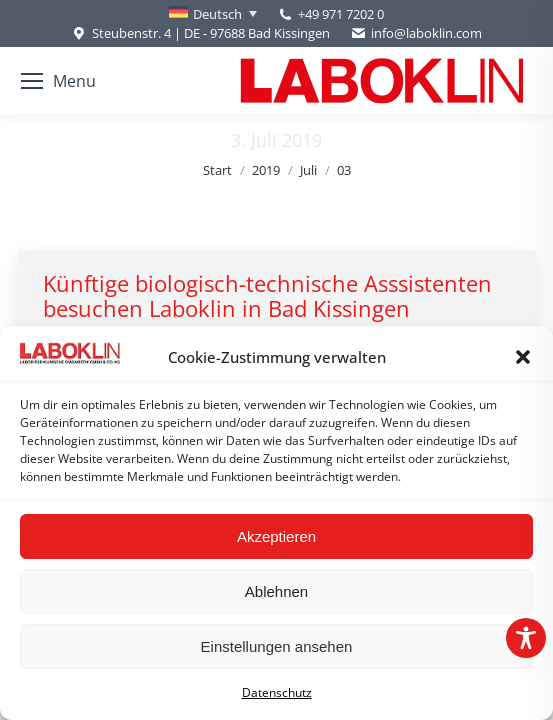 The width and height of the screenshot is (553, 720). What do you see at coordinates (213, 14) in the screenshot?
I see `[Sprachumschalter, drücken Sie Tab, um zu anderen Sprachen zu navigieren]` at bounding box center [213, 14].